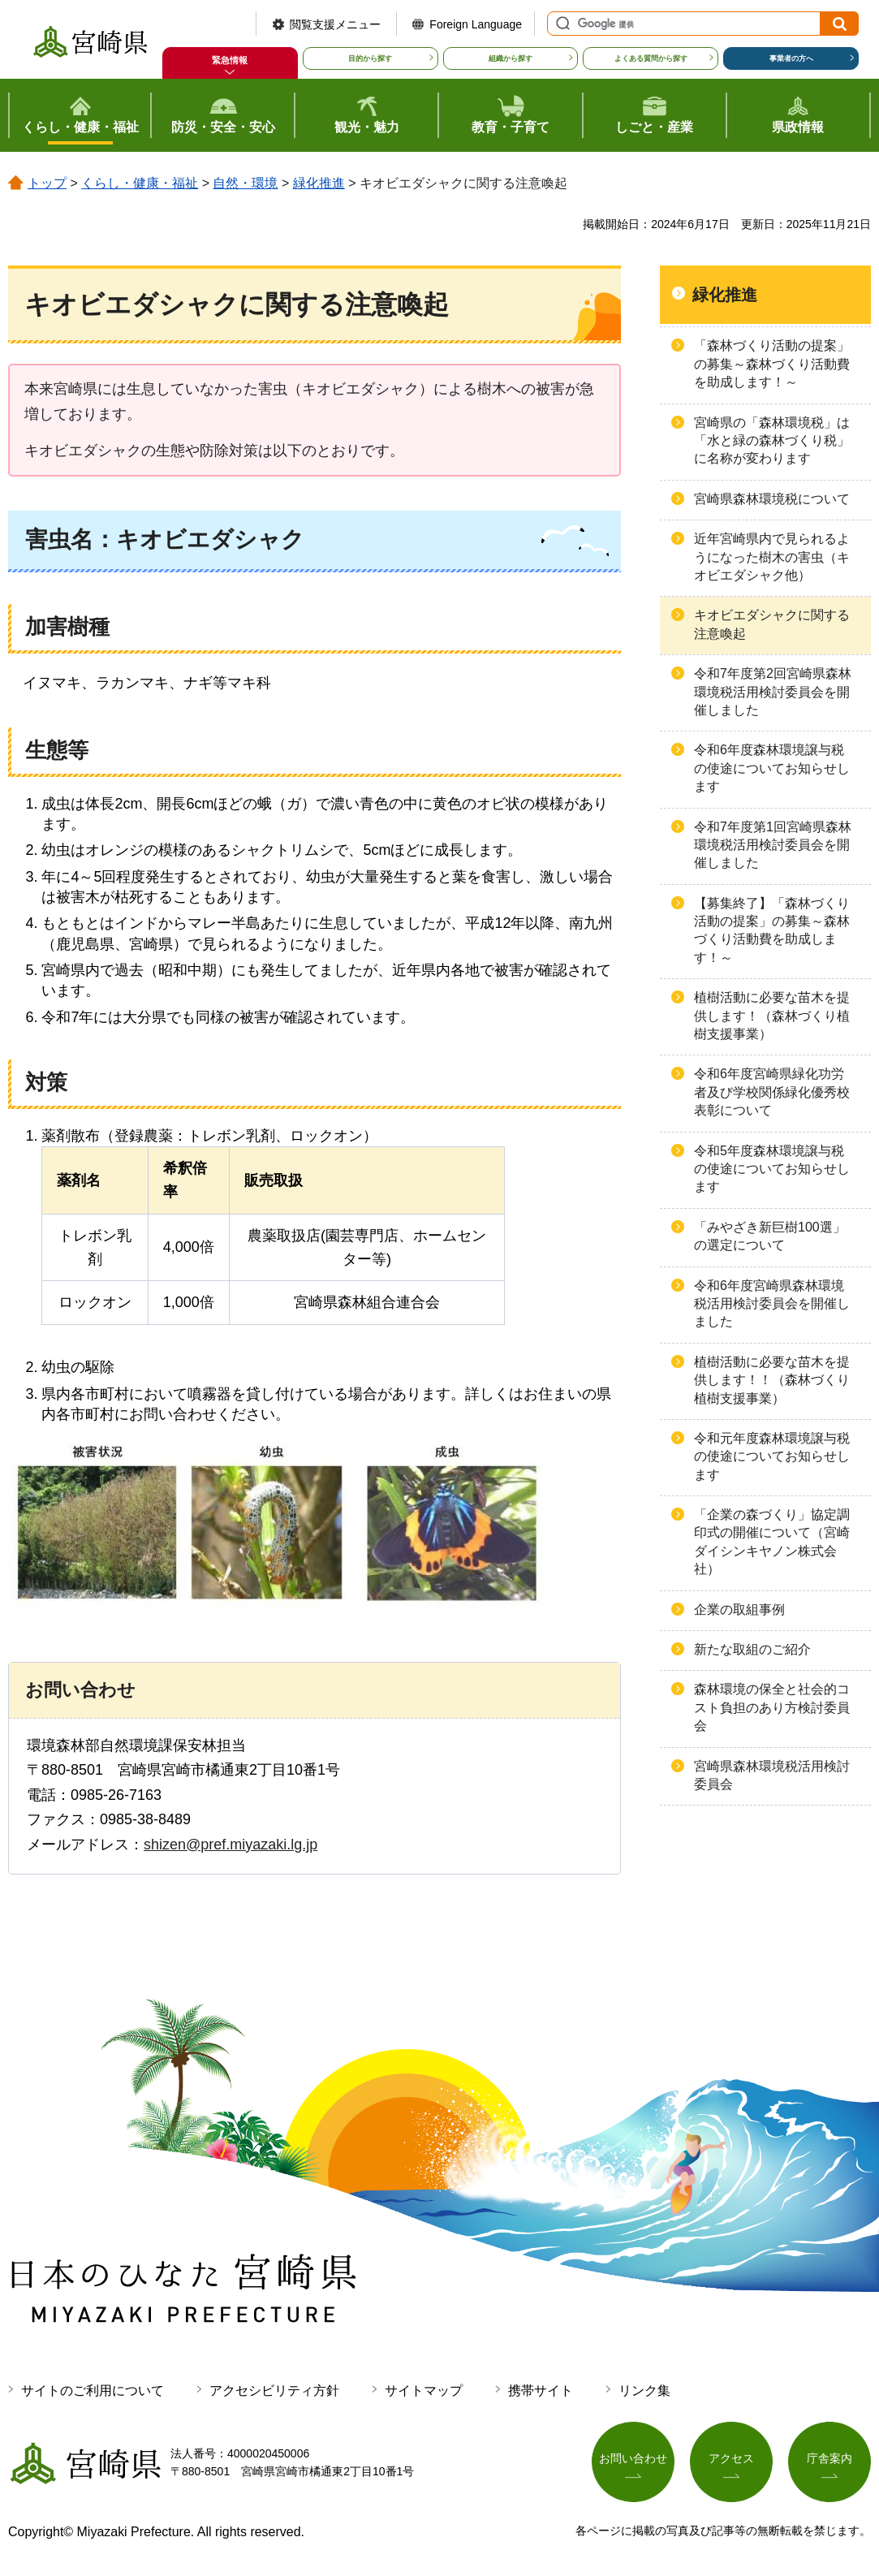  Describe the element at coordinates (230, 1844) in the screenshot. I see `shizen@pref.miyazaki.lg.jp` at that location.